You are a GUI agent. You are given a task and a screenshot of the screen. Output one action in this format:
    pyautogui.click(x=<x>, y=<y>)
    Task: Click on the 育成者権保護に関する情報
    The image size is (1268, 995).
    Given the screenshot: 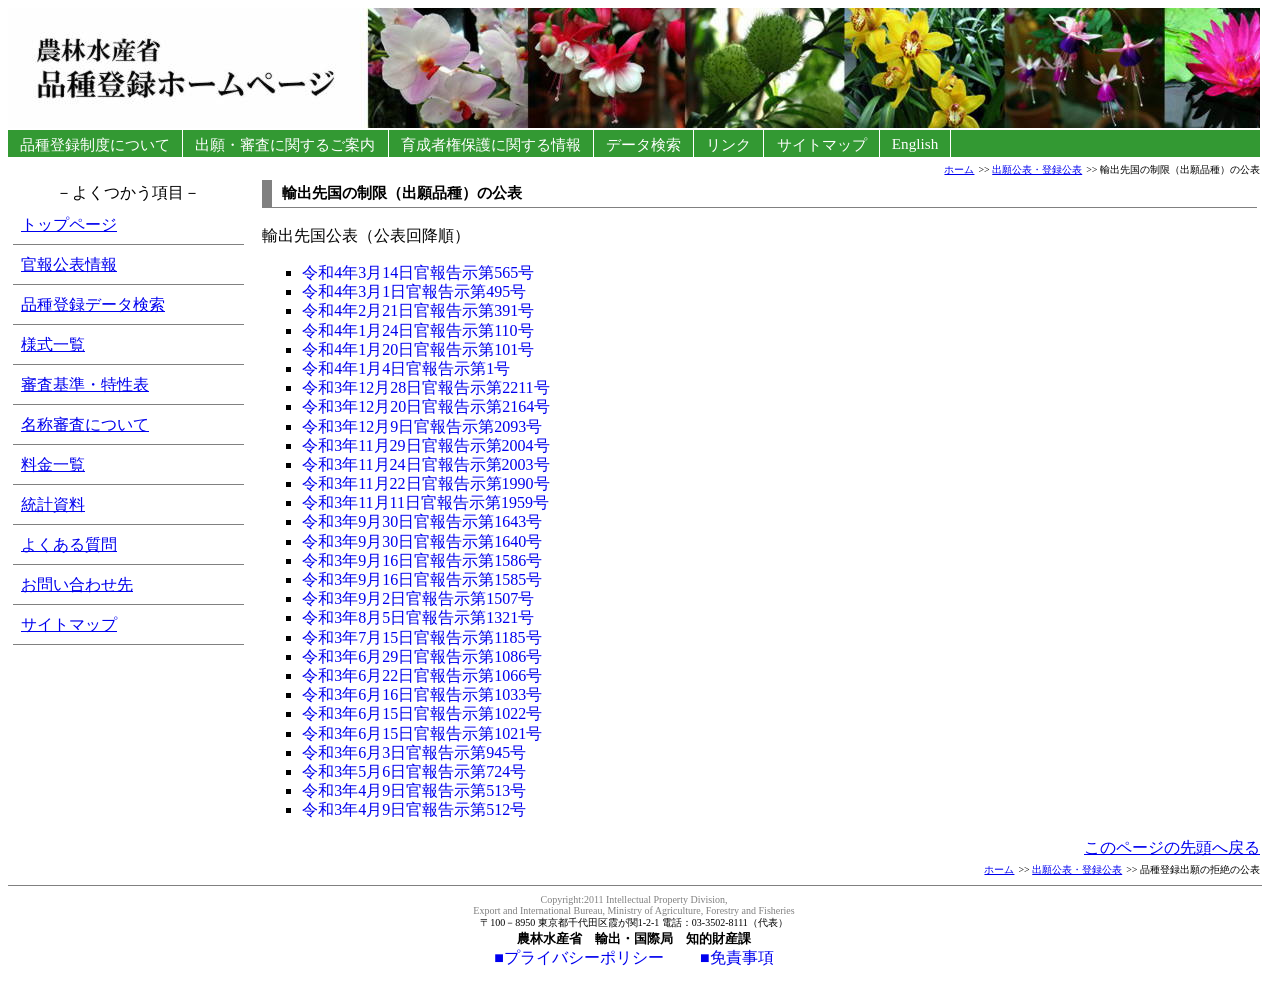 What is the action you would take?
    pyautogui.click(x=490, y=144)
    